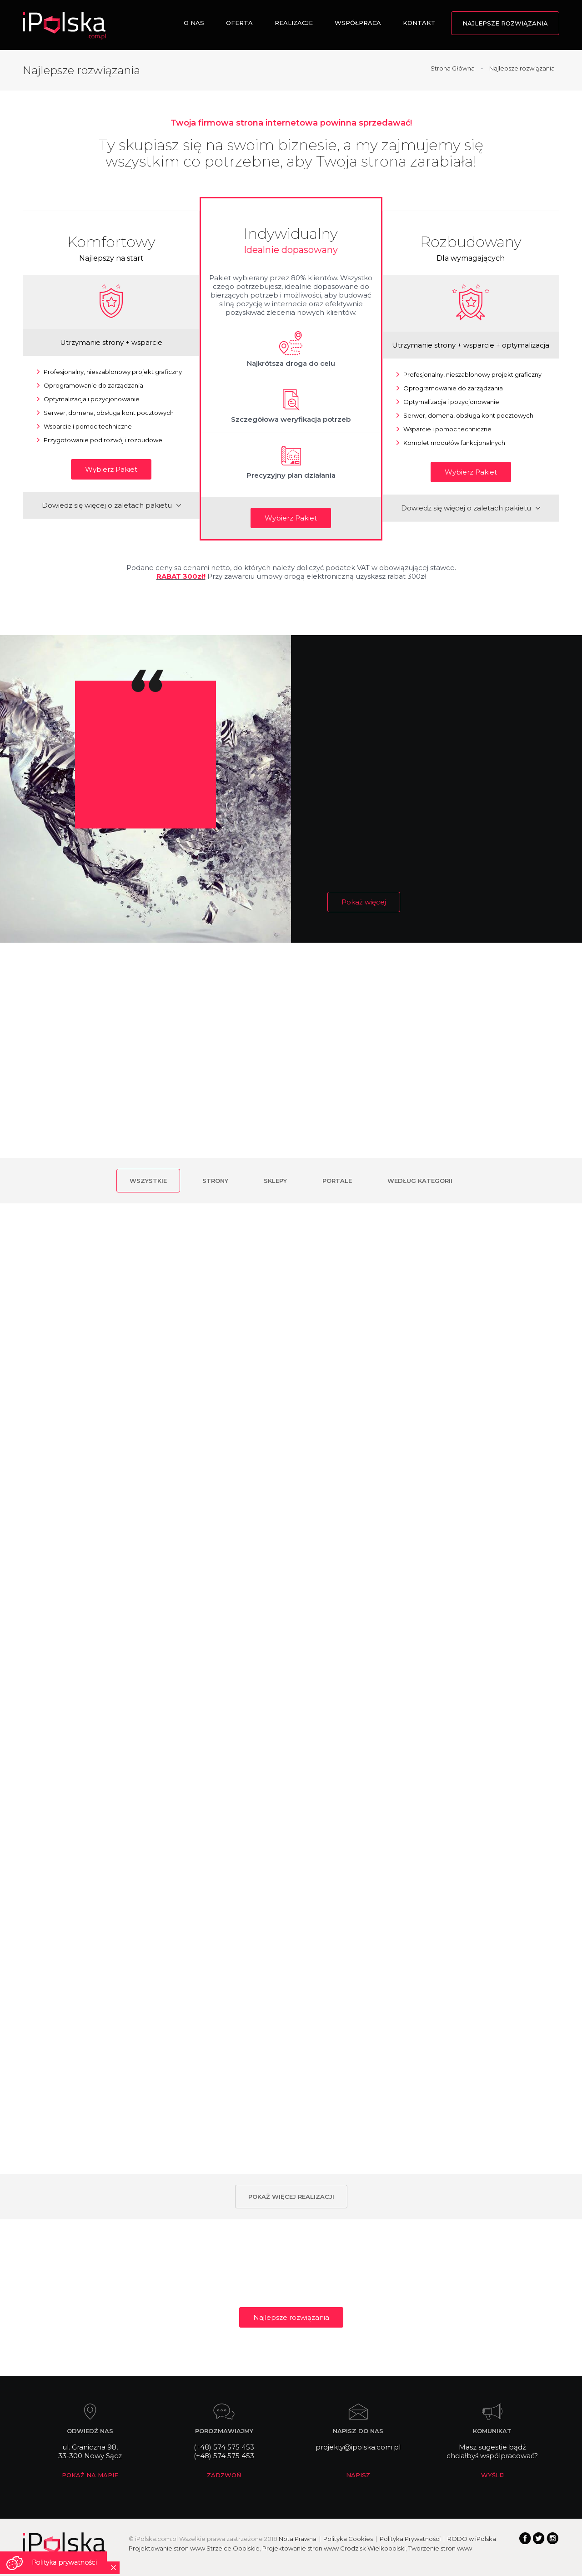  What do you see at coordinates (453, 68) in the screenshot?
I see `Strona Główna` at bounding box center [453, 68].